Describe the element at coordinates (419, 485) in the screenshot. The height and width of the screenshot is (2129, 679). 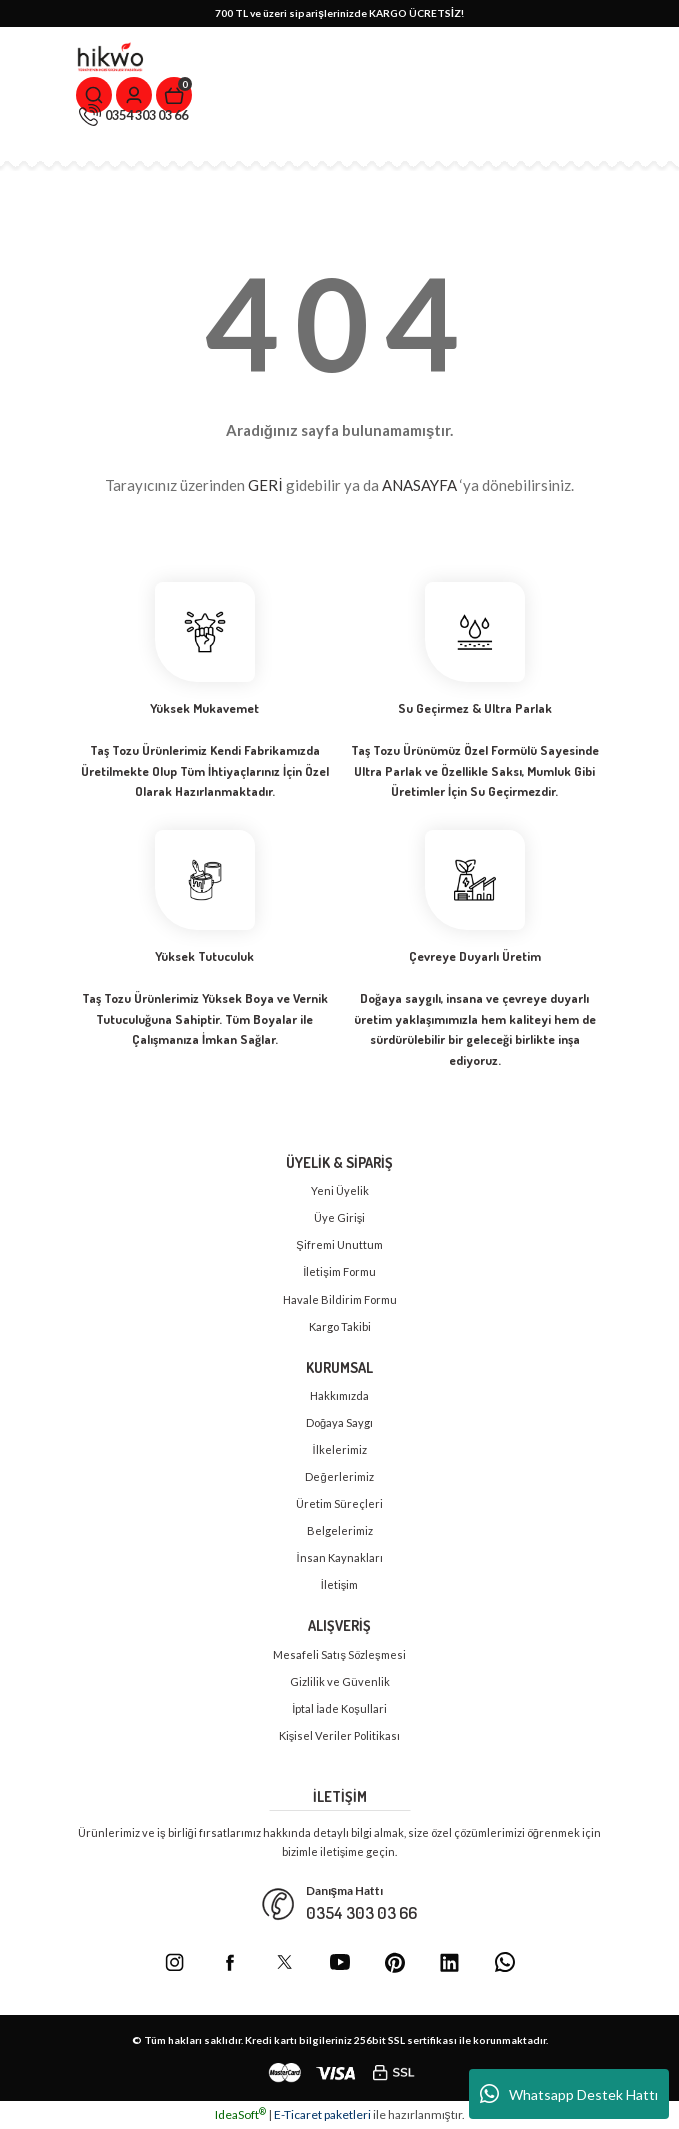
I see `ANASAYFA` at that location.